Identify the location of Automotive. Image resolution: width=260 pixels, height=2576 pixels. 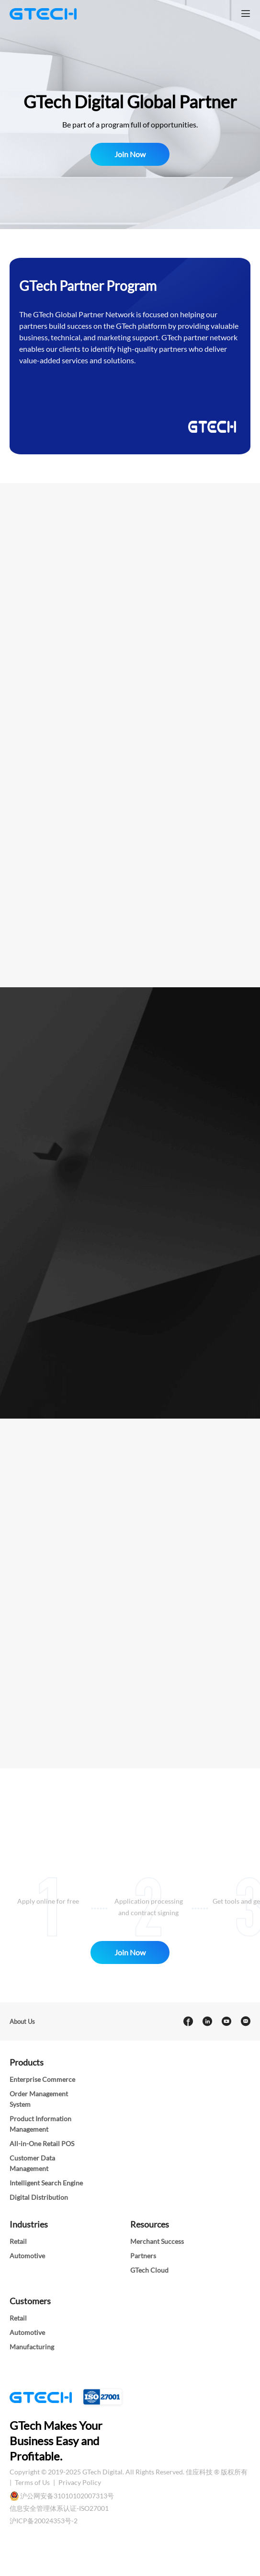
(27, 2256).